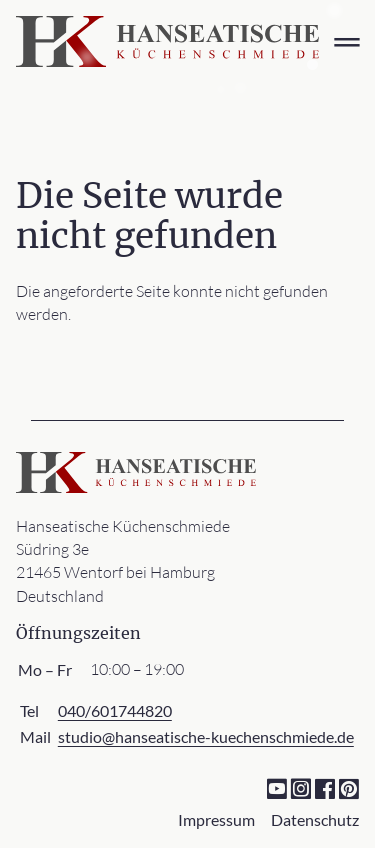  Describe the element at coordinates (300, 787) in the screenshot. I see ` [Instagram]` at that location.